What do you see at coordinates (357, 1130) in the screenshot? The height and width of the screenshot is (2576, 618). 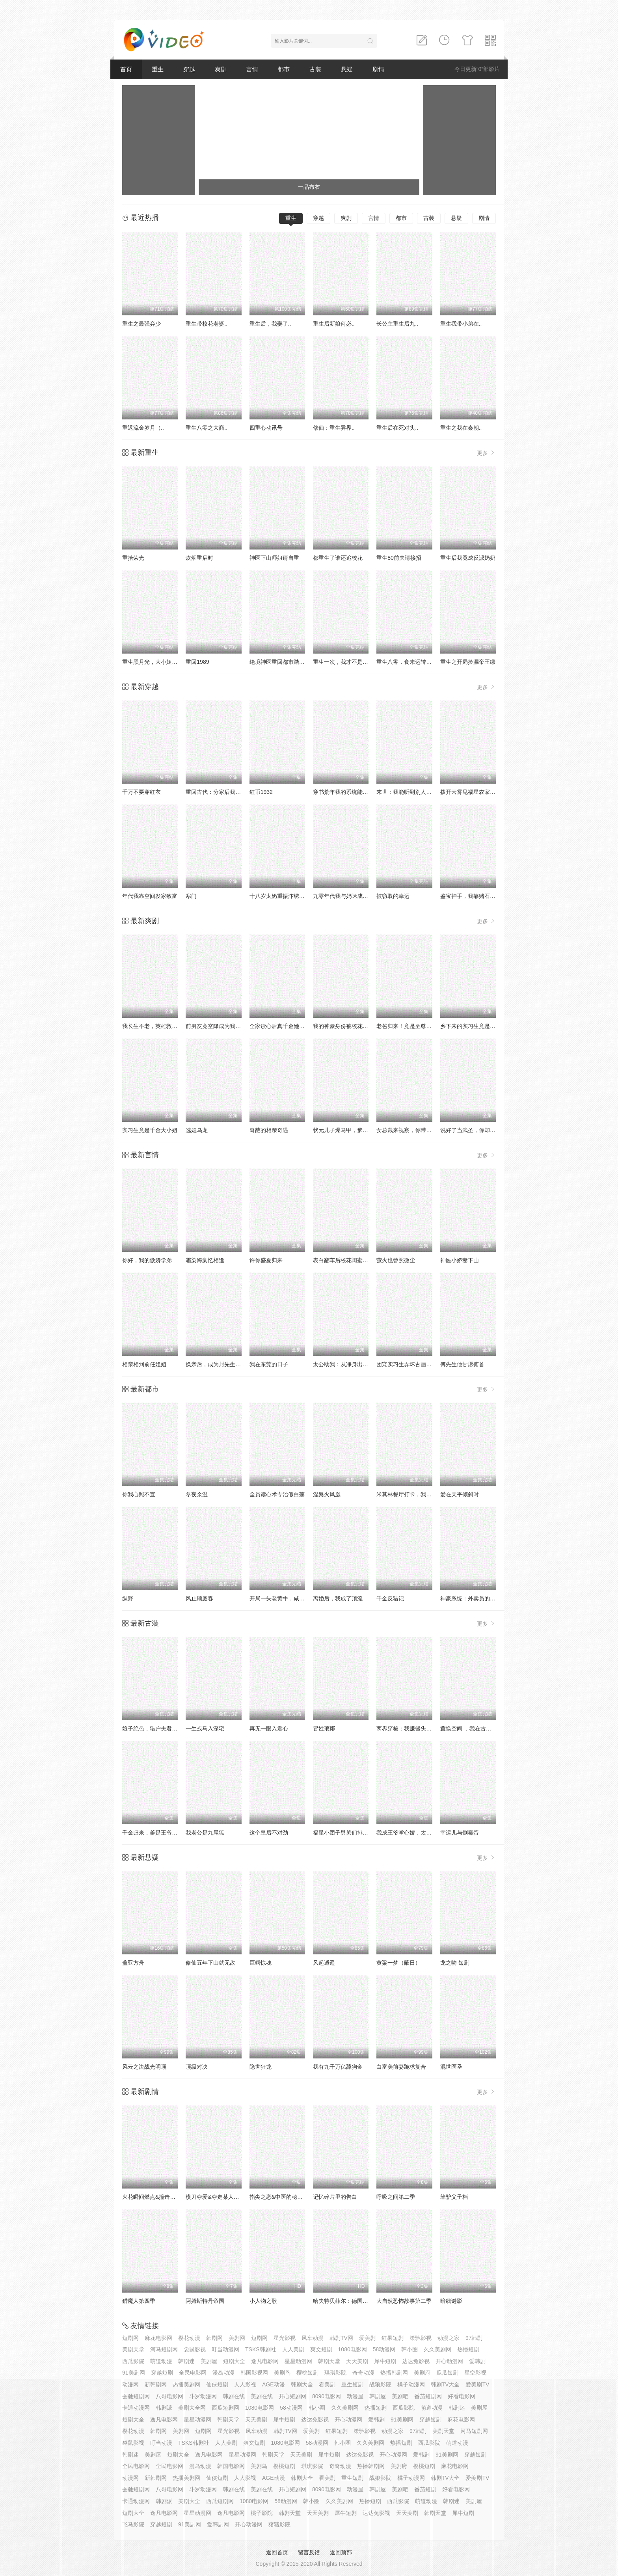 I see `状元儿子爆马甲，爹地身份藏不住了` at bounding box center [357, 1130].